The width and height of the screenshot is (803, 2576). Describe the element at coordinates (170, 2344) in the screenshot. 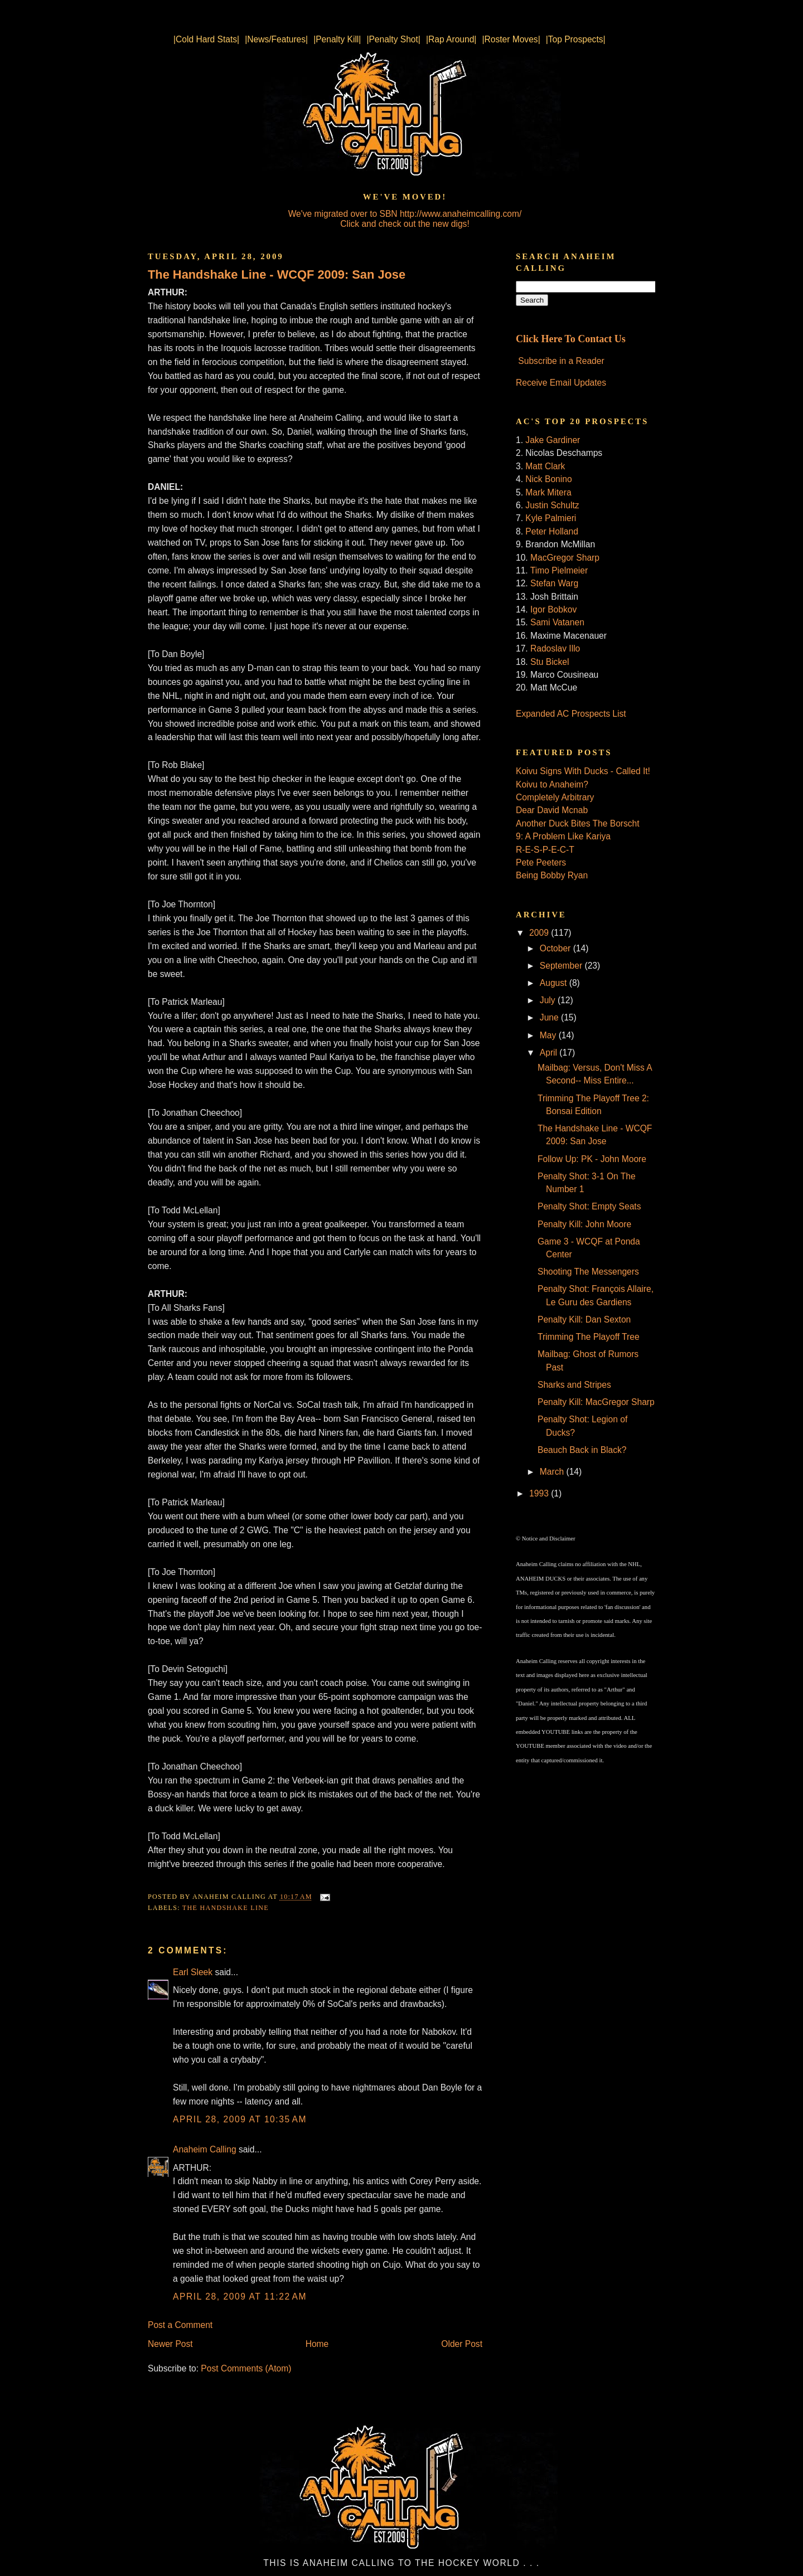

I see `Newer Post` at that location.